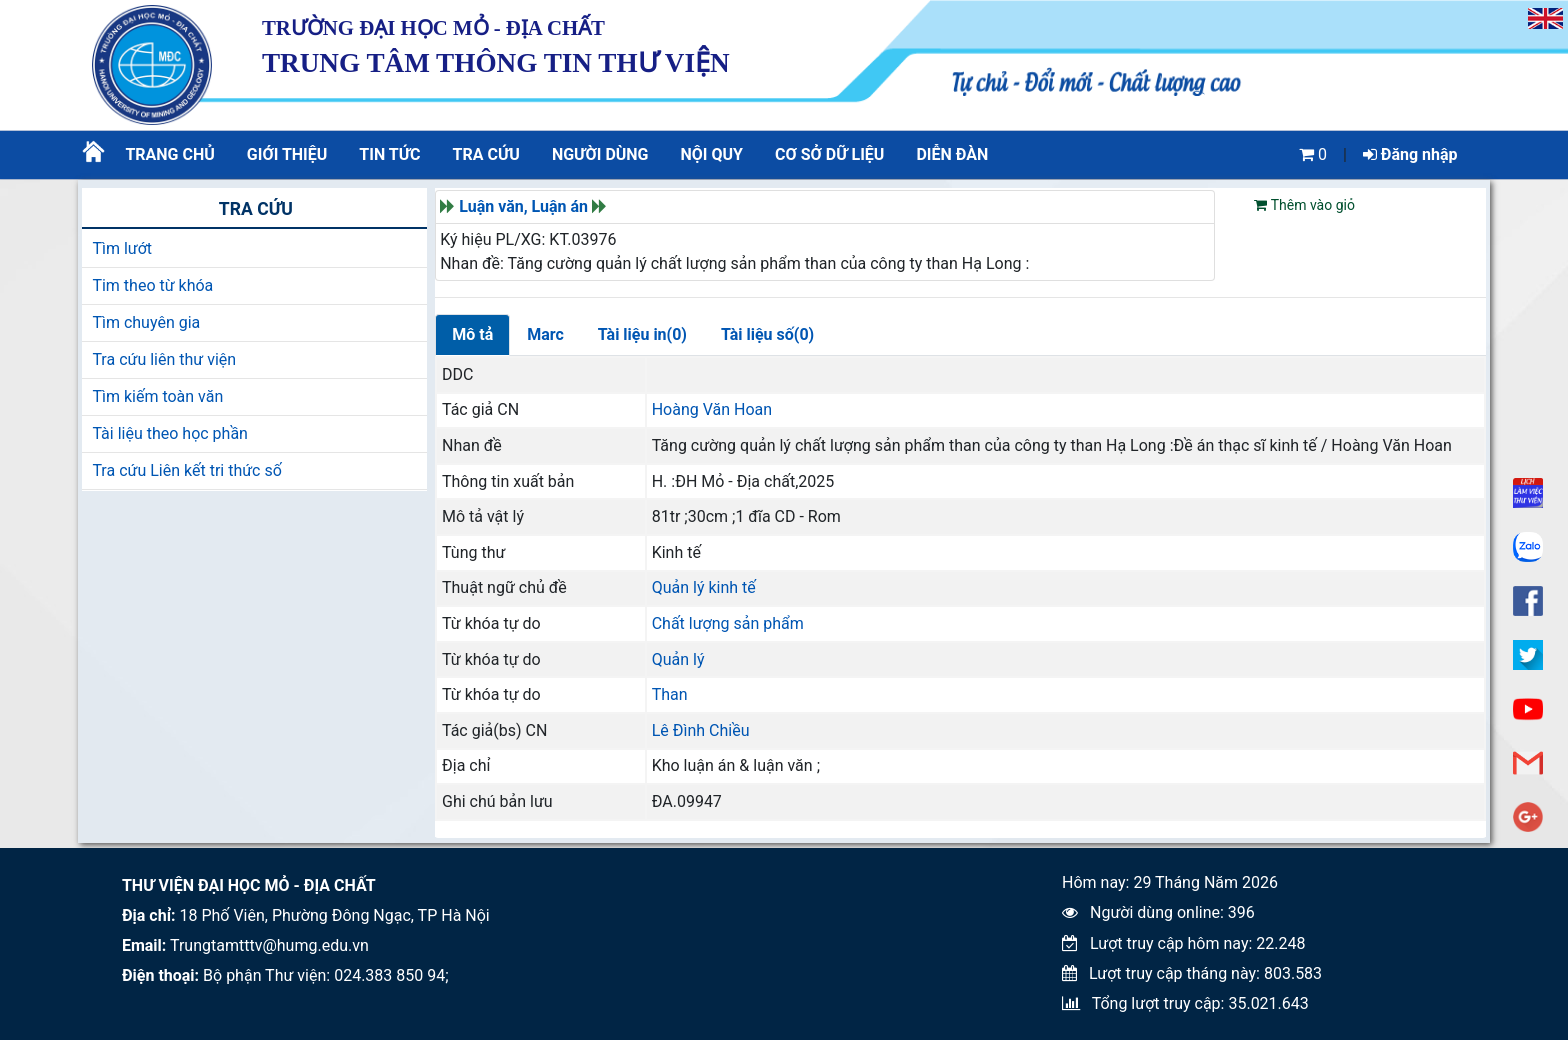 Image resolution: width=1568 pixels, height=1040 pixels. Describe the element at coordinates (170, 433) in the screenshot. I see `Tài liệu theo học phần` at that location.